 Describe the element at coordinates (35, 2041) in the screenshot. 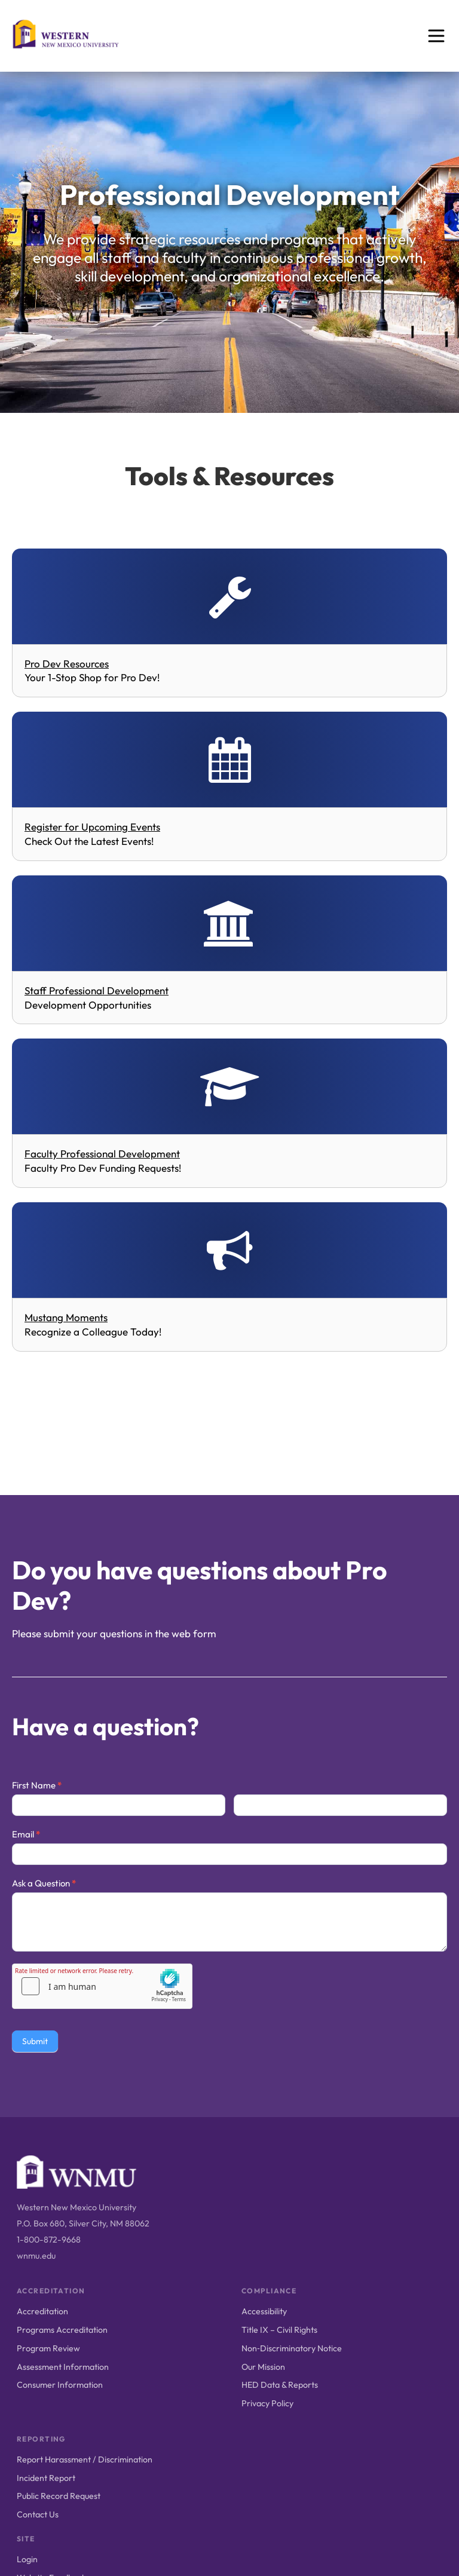

I see `Submit` at that location.